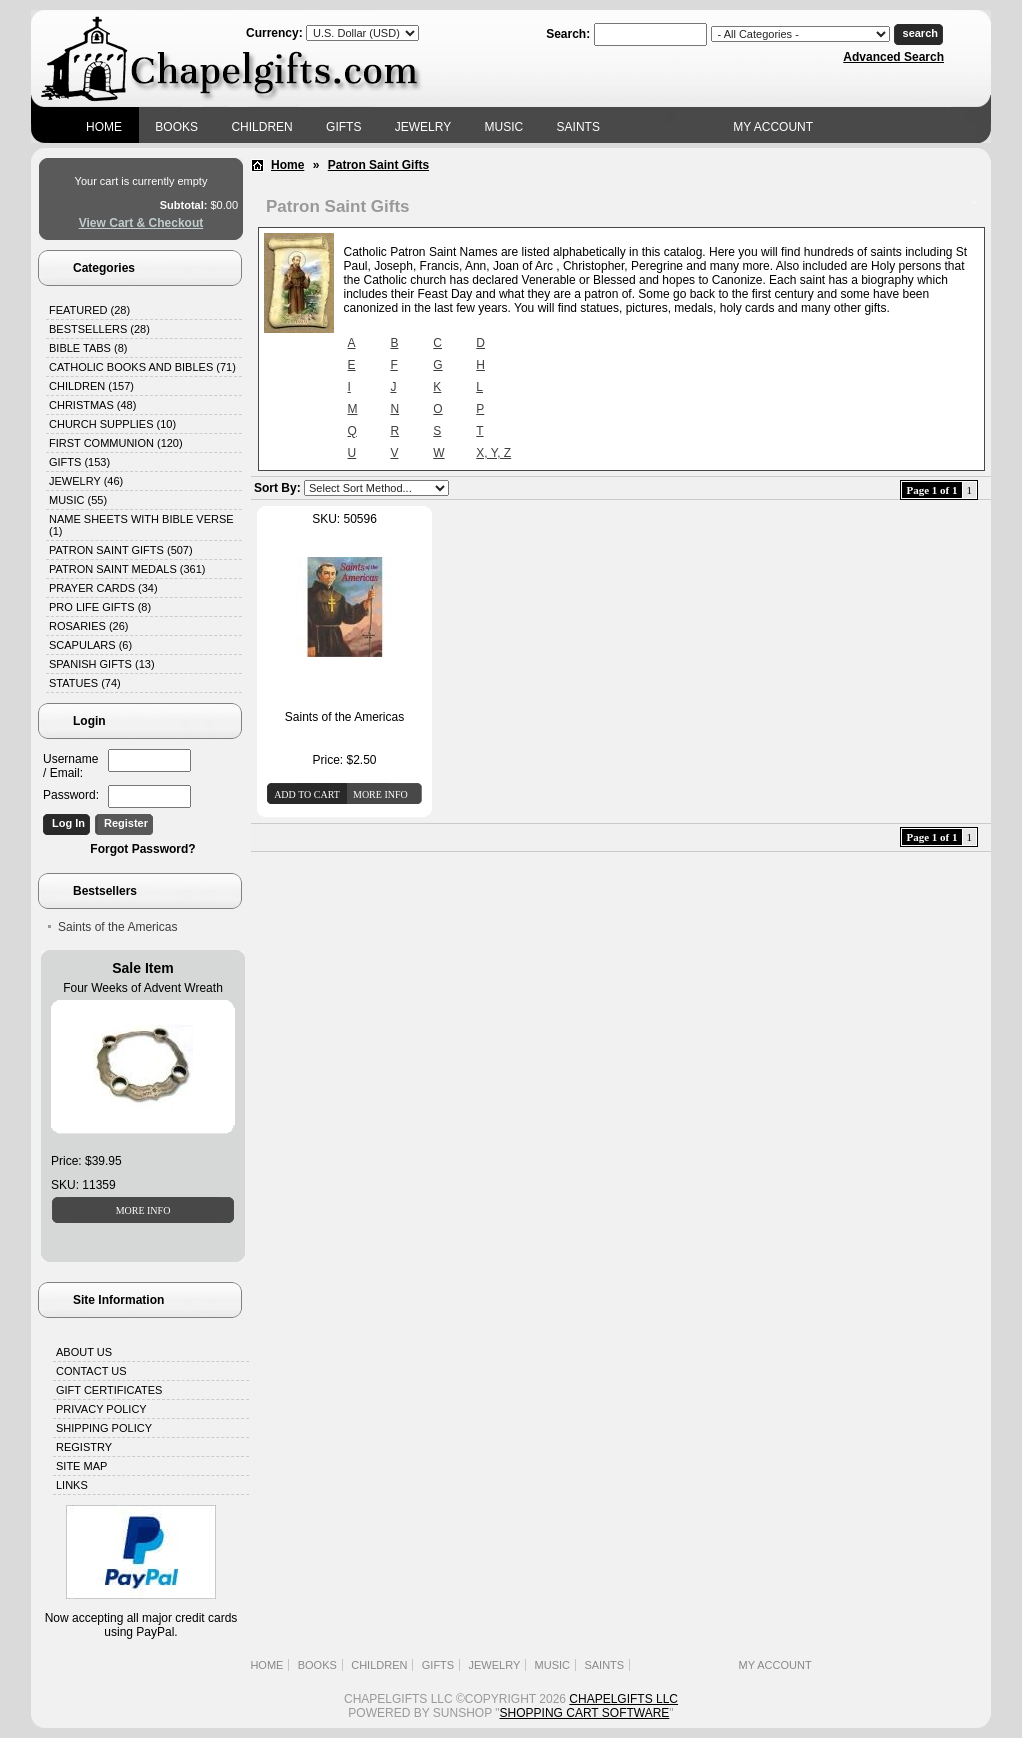  Describe the element at coordinates (423, 127) in the screenshot. I see `Jewelry` at that location.